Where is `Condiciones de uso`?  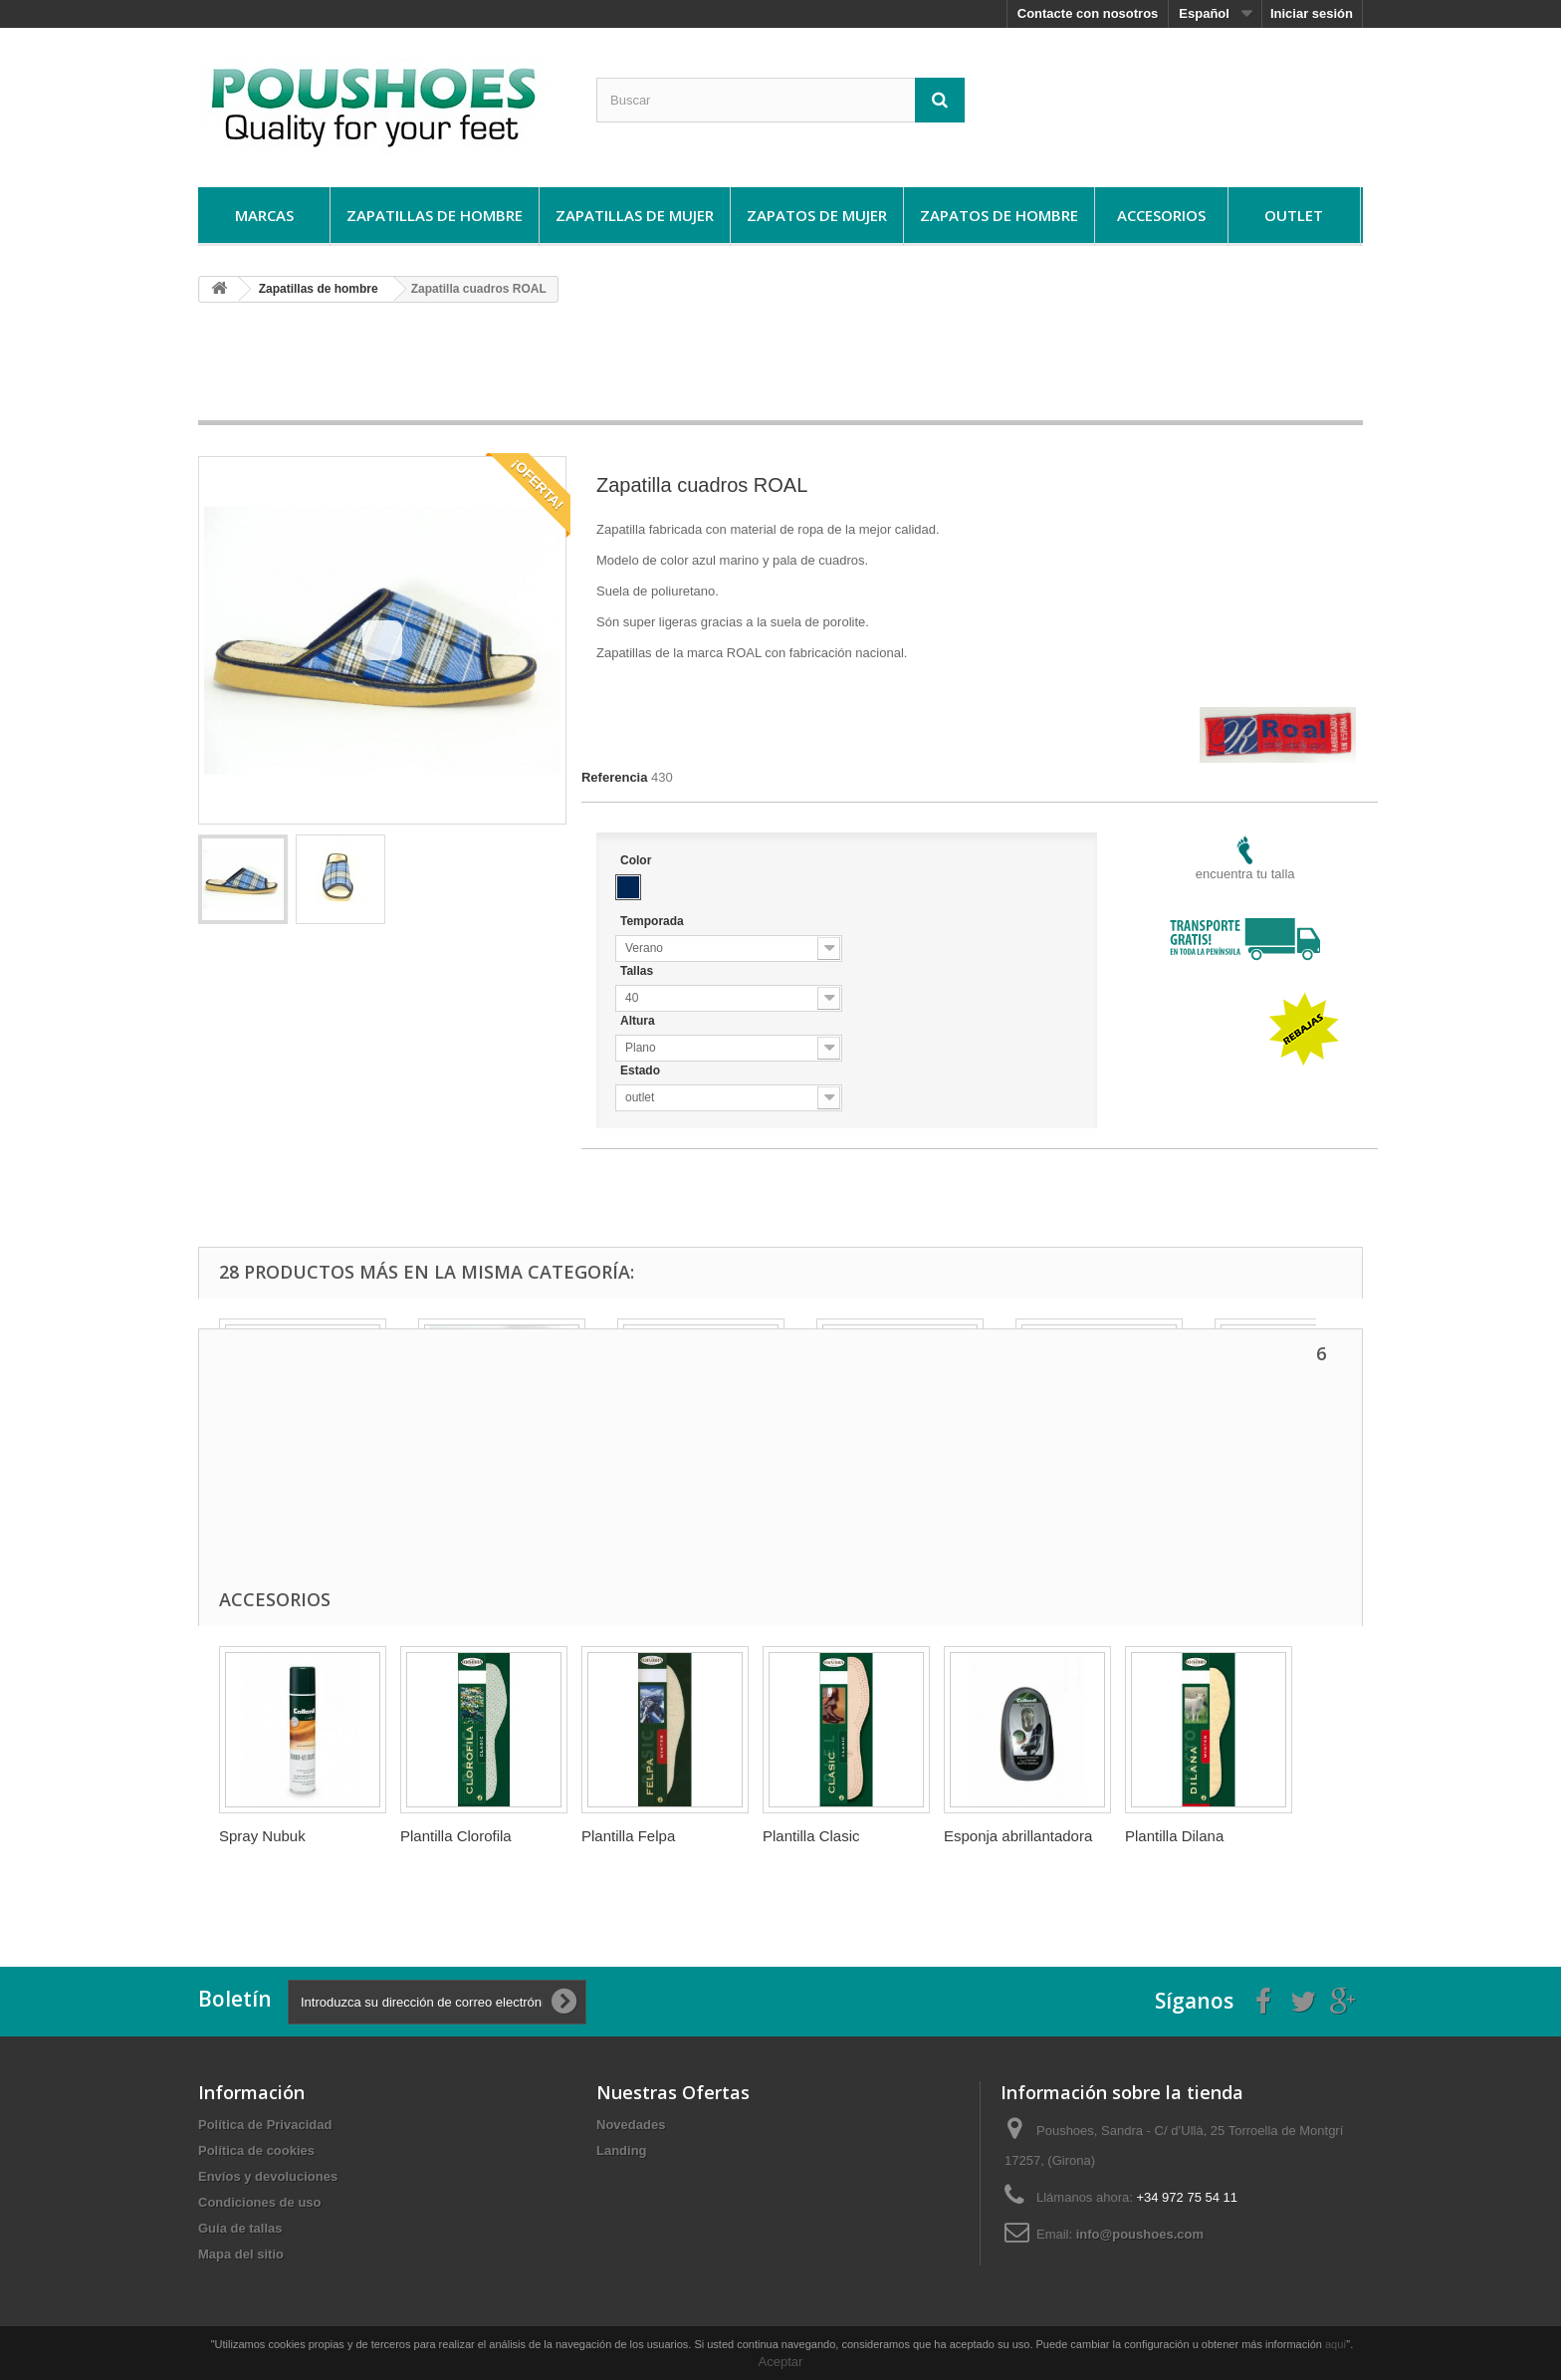 Condiciones de uso is located at coordinates (260, 2202).